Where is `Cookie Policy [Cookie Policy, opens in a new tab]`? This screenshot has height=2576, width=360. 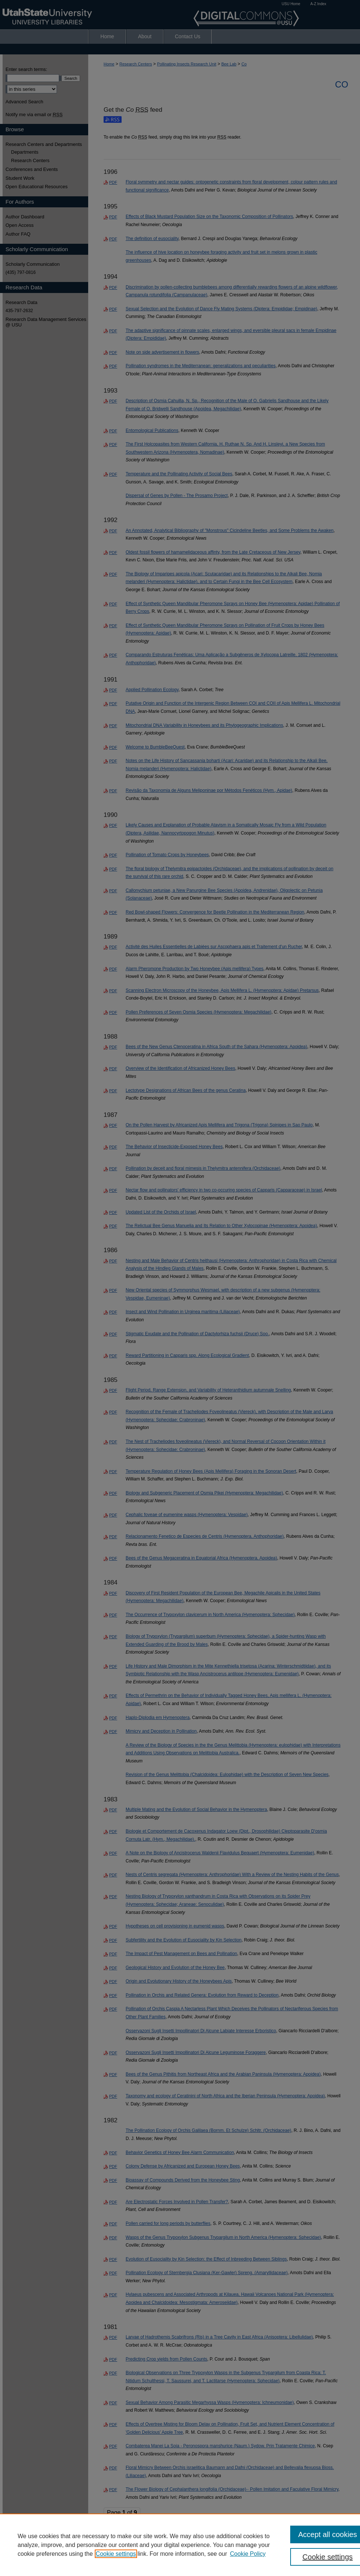 Cookie Policy [Cookie Policy, opens in a new tab] is located at coordinates (248, 2554).